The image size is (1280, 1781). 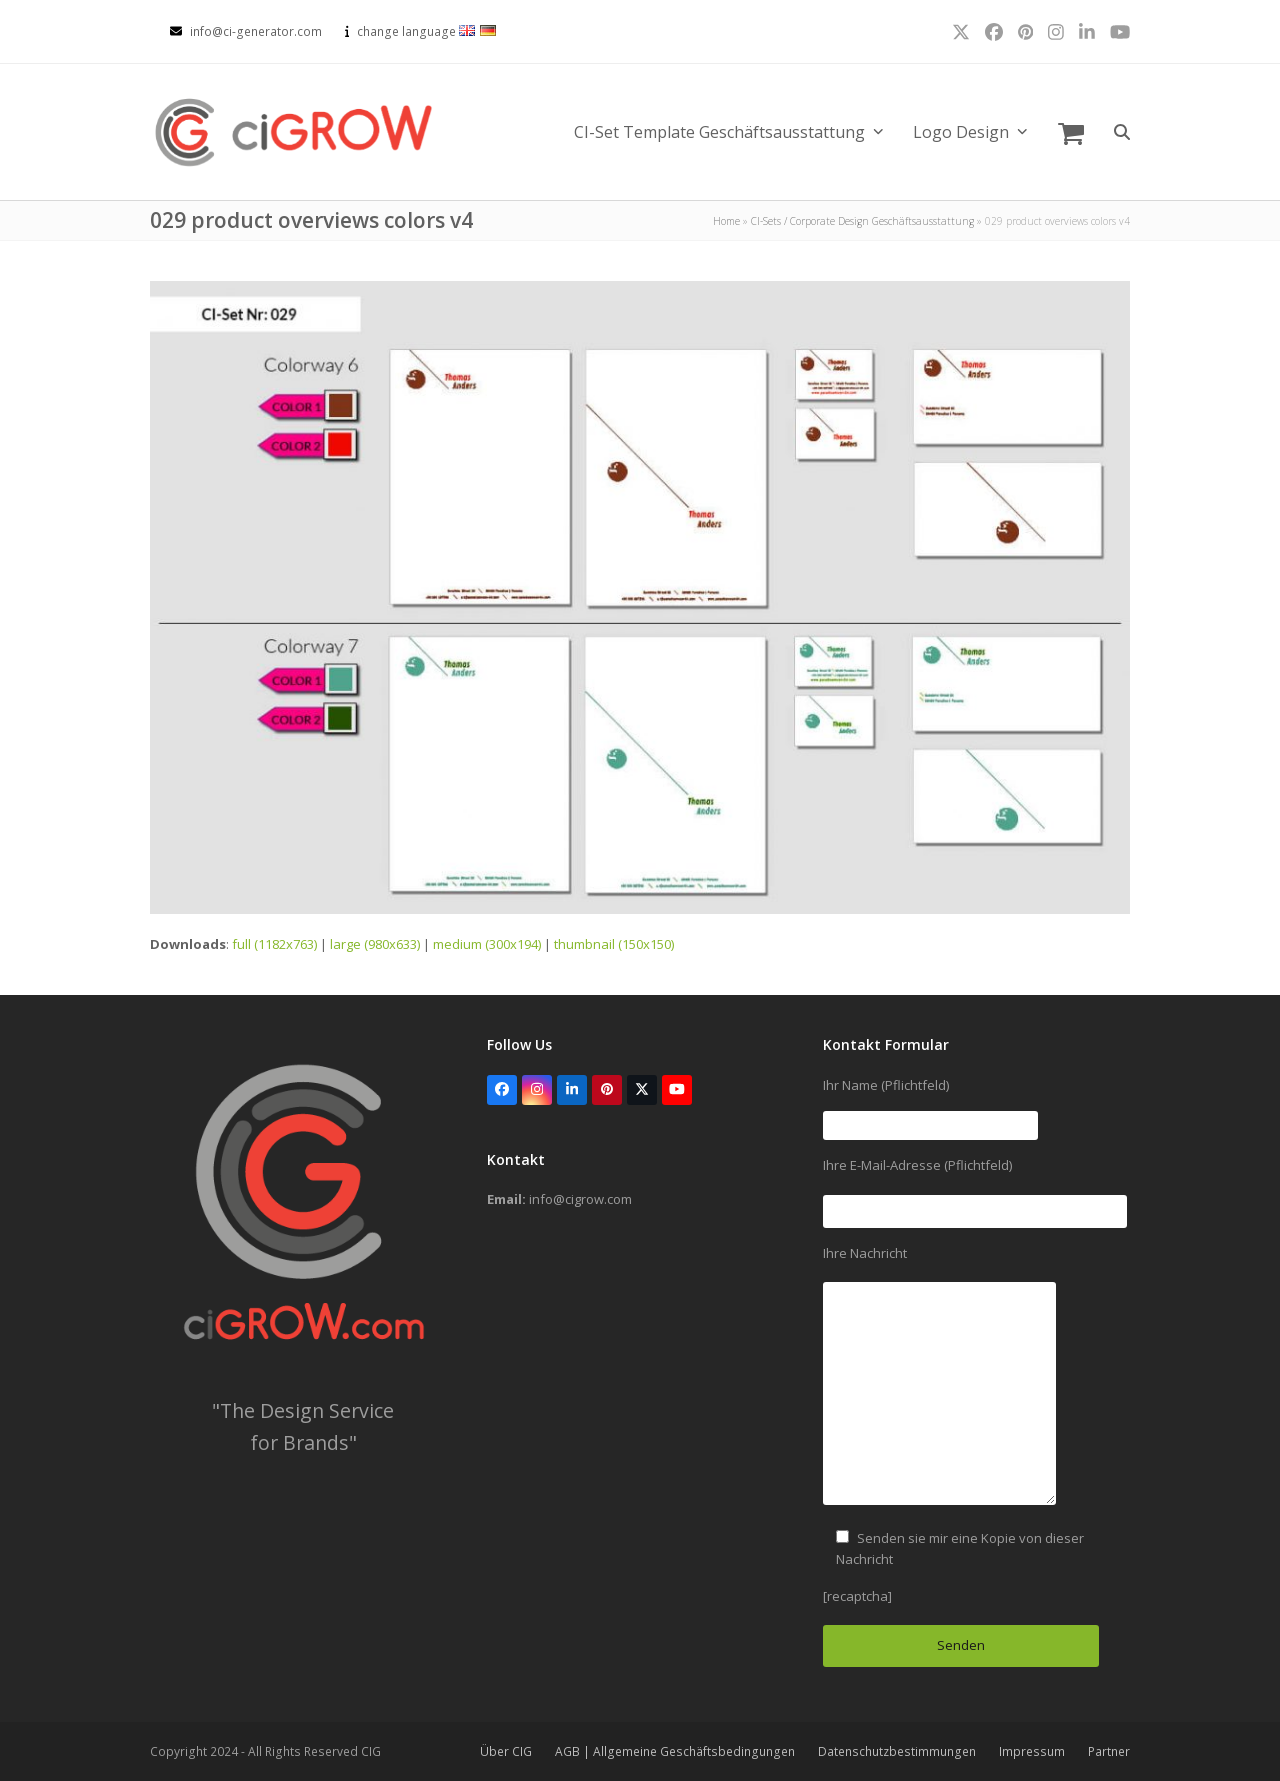 What do you see at coordinates (897, 1751) in the screenshot?
I see `Datenschutzbestimmungen` at bounding box center [897, 1751].